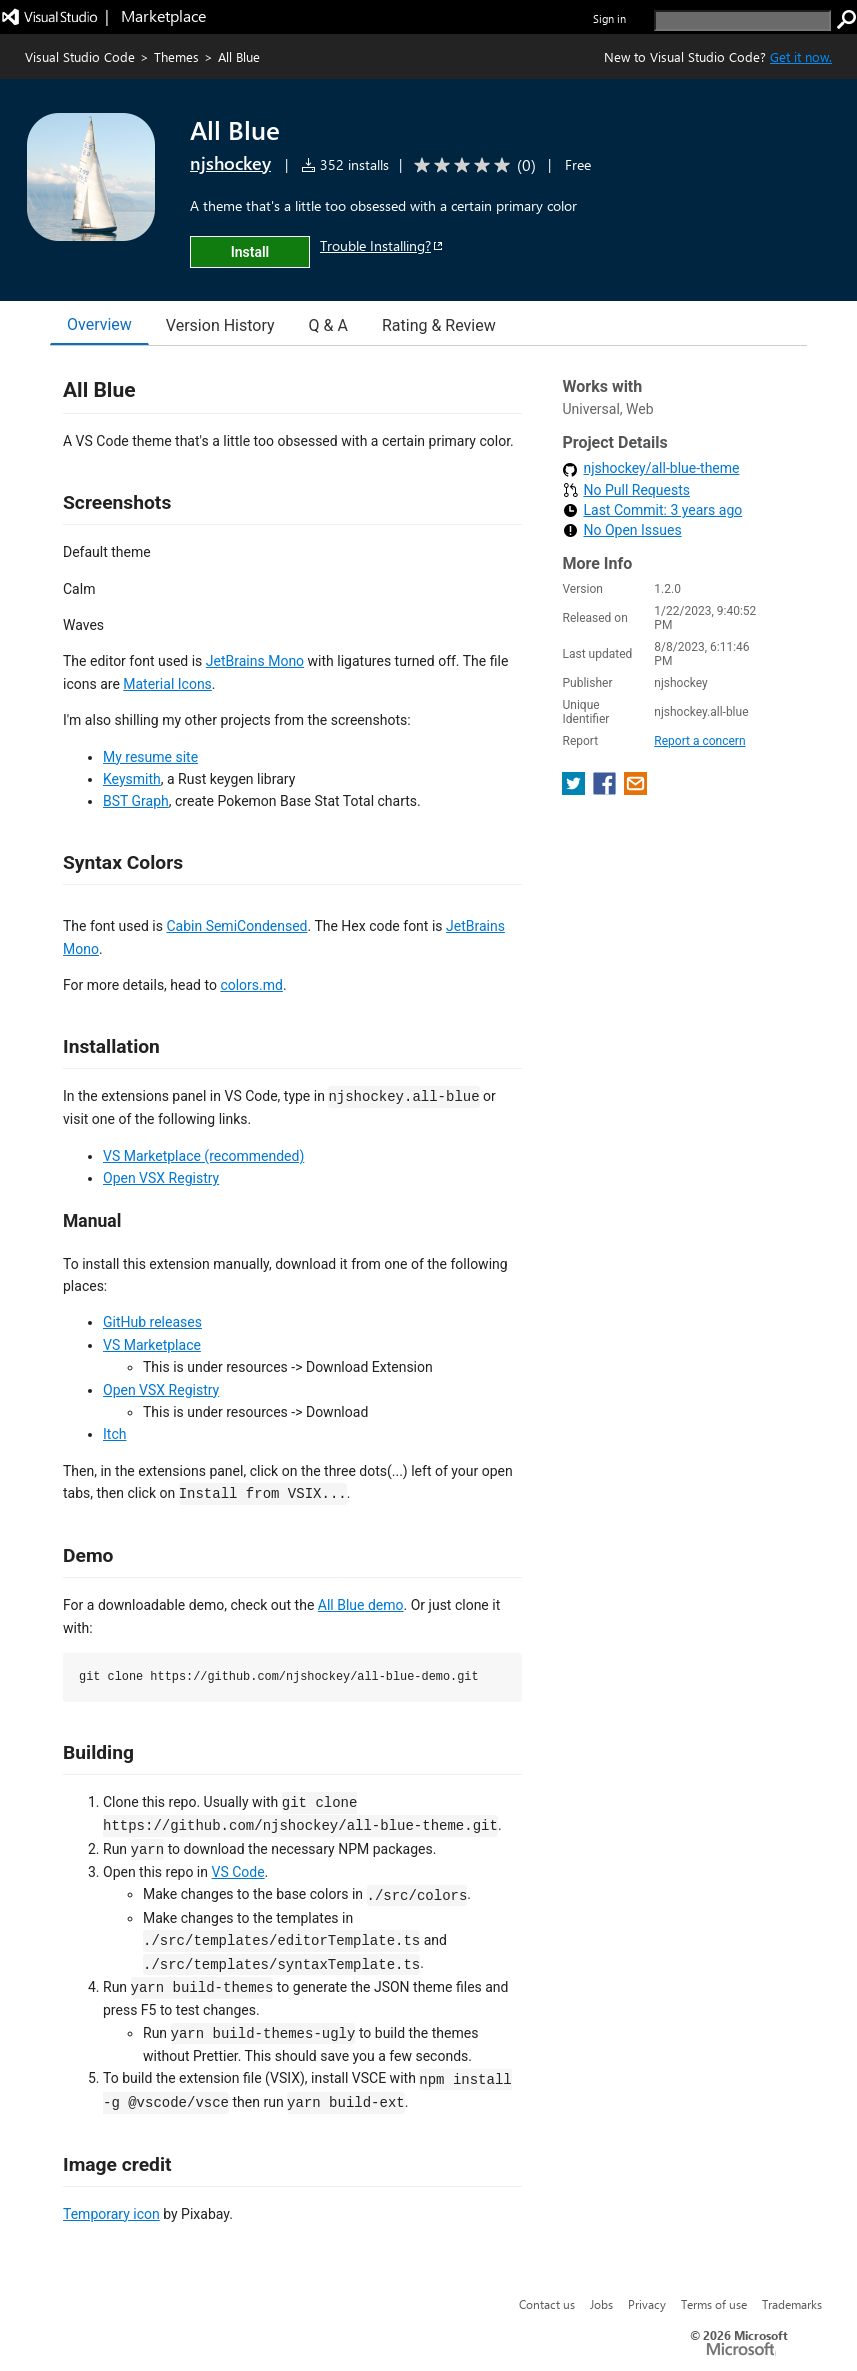  Describe the element at coordinates (251, 985) in the screenshot. I see `colors.md` at that location.